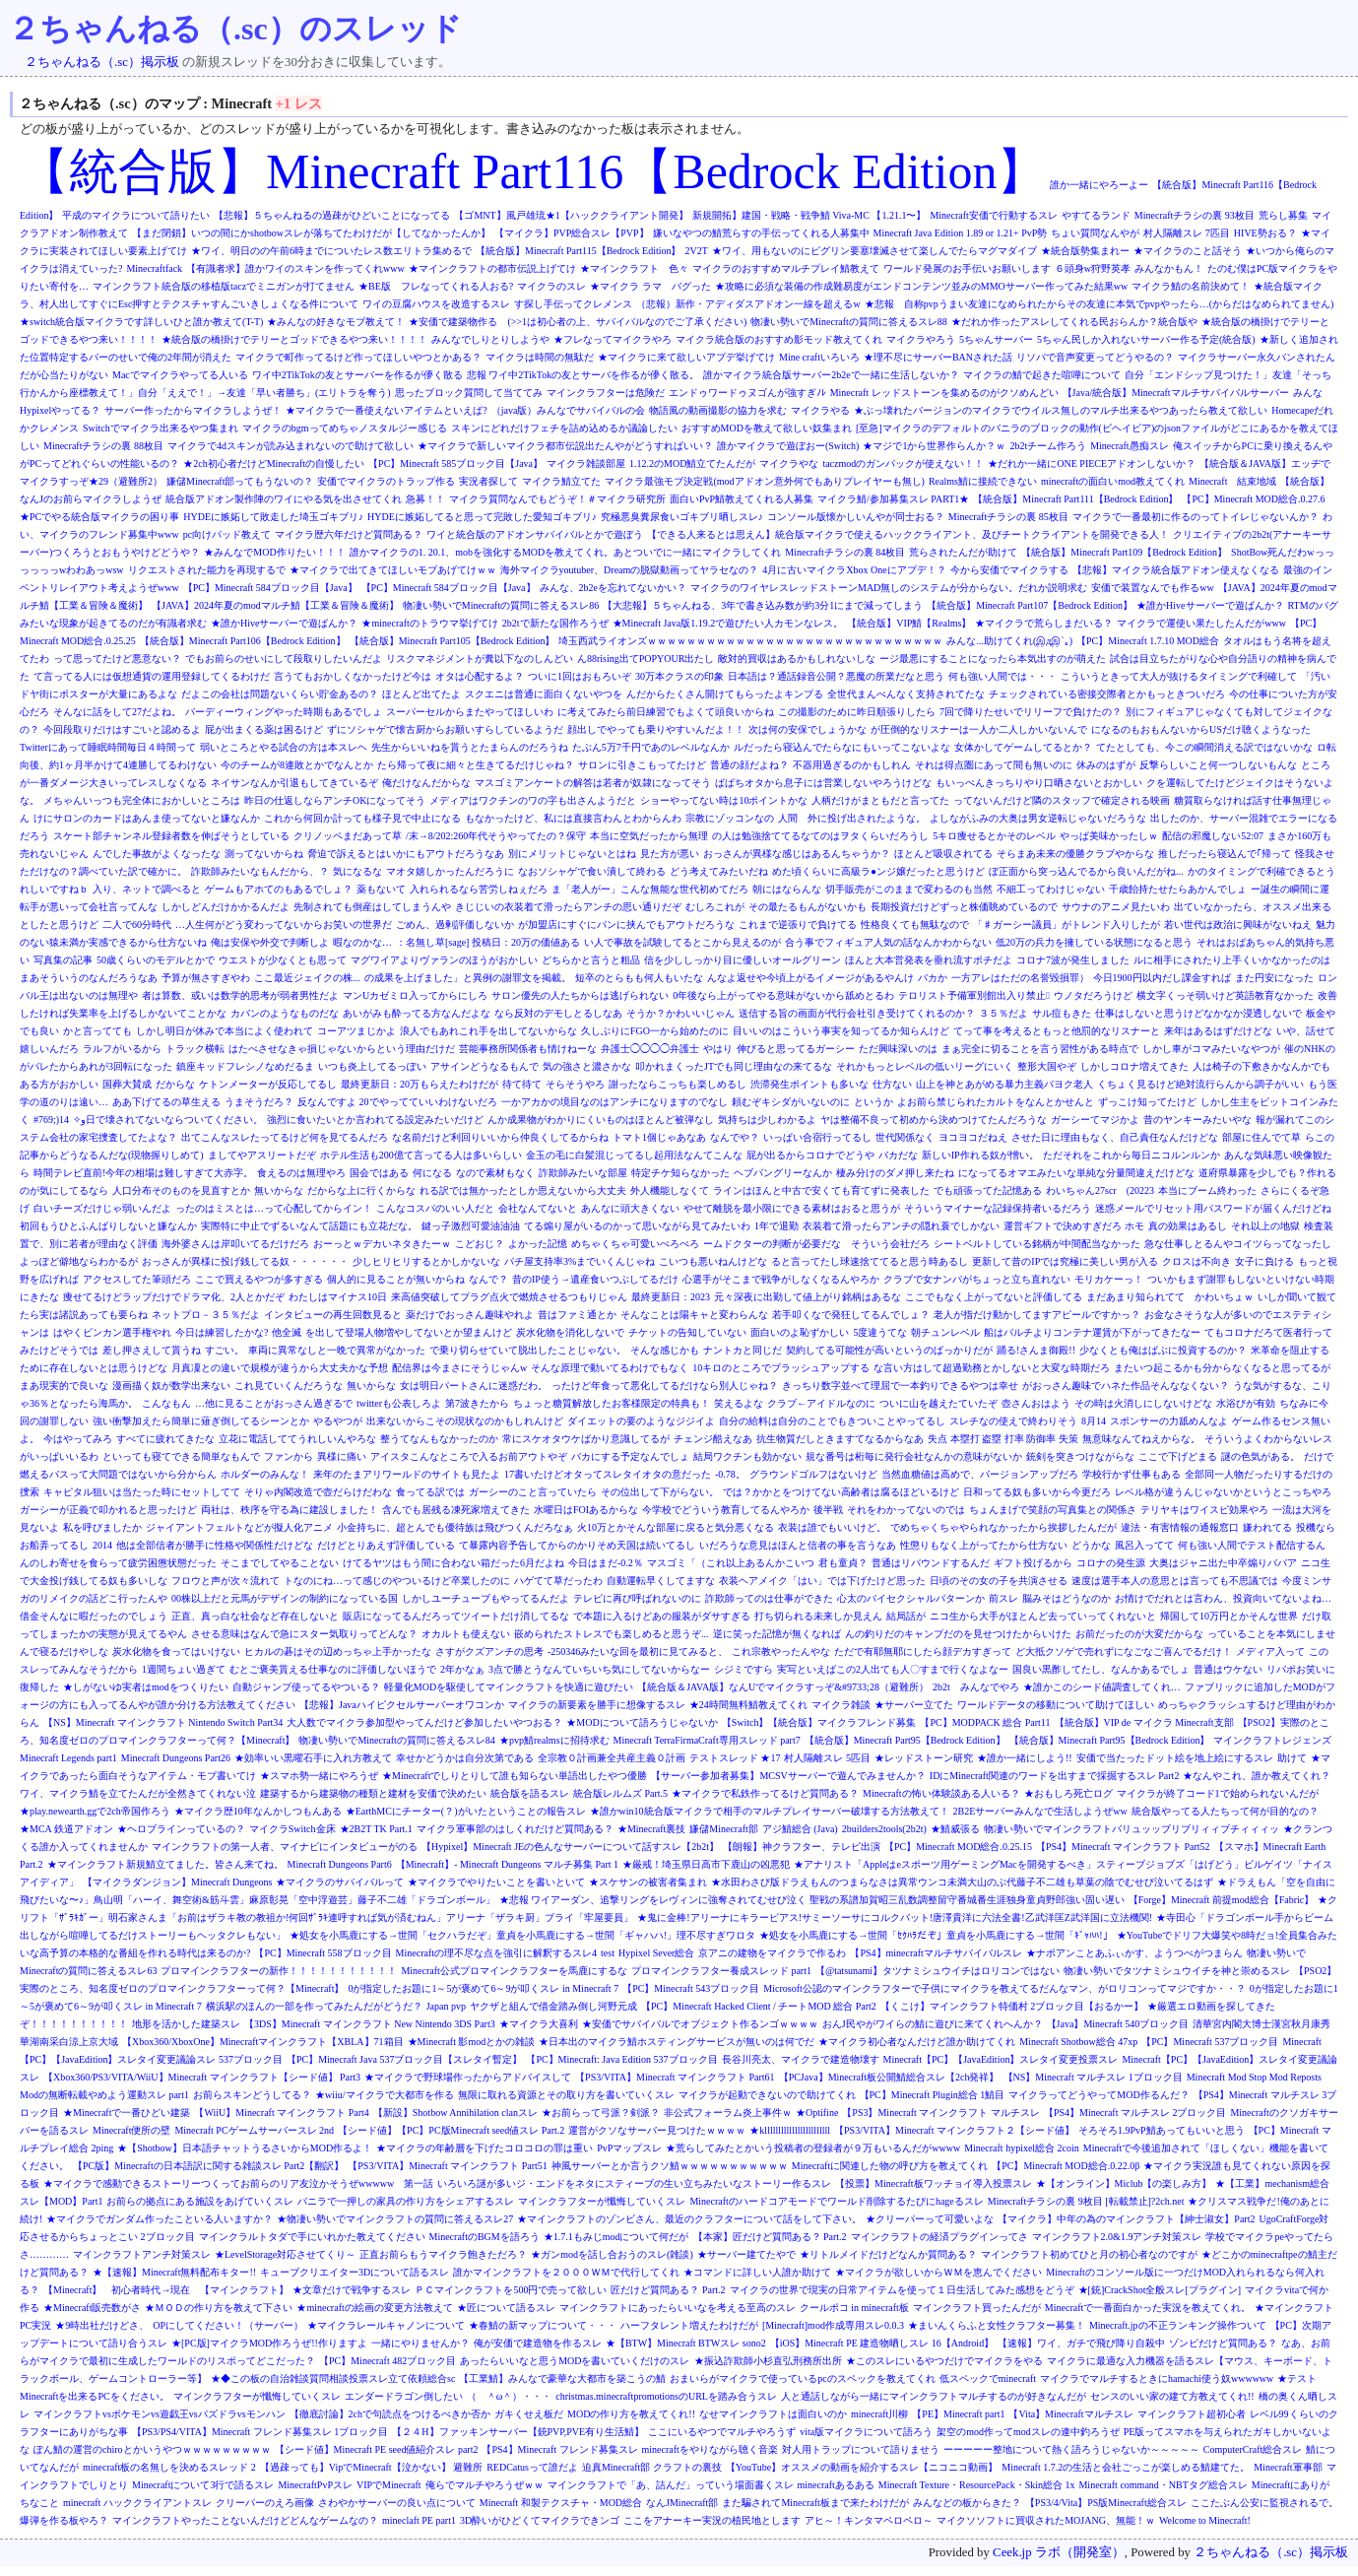 The width and height of the screenshot is (1358, 2576). What do you see at coordinates (854, 2307) in the screenshot?
I see `クールポコ in minecraft板` at bounding box center [854, 2307].